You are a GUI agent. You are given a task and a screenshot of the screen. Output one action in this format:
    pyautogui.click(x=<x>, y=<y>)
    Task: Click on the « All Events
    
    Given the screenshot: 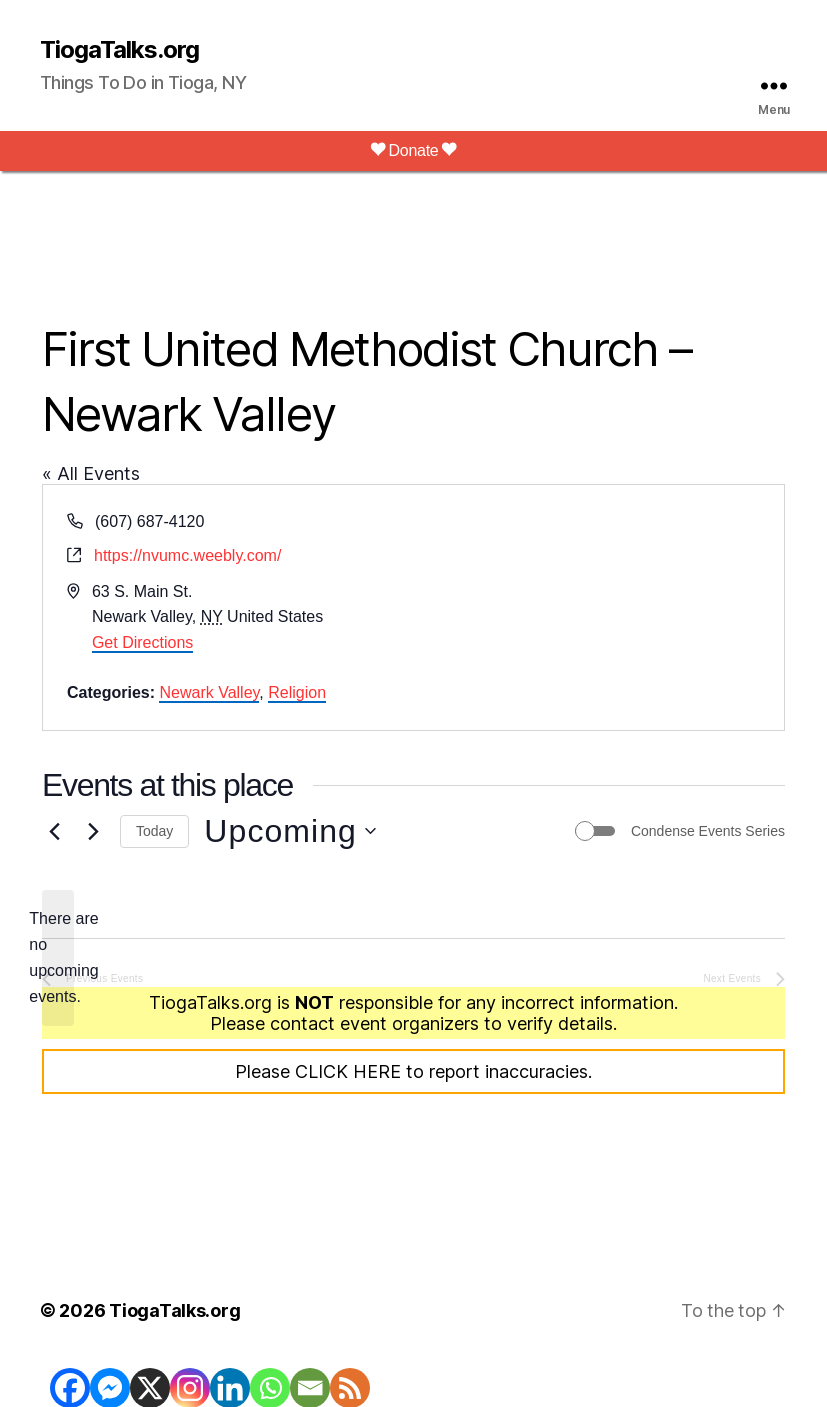 What is the action you would take?
    pyautogui.click(x=91, y=473)
    